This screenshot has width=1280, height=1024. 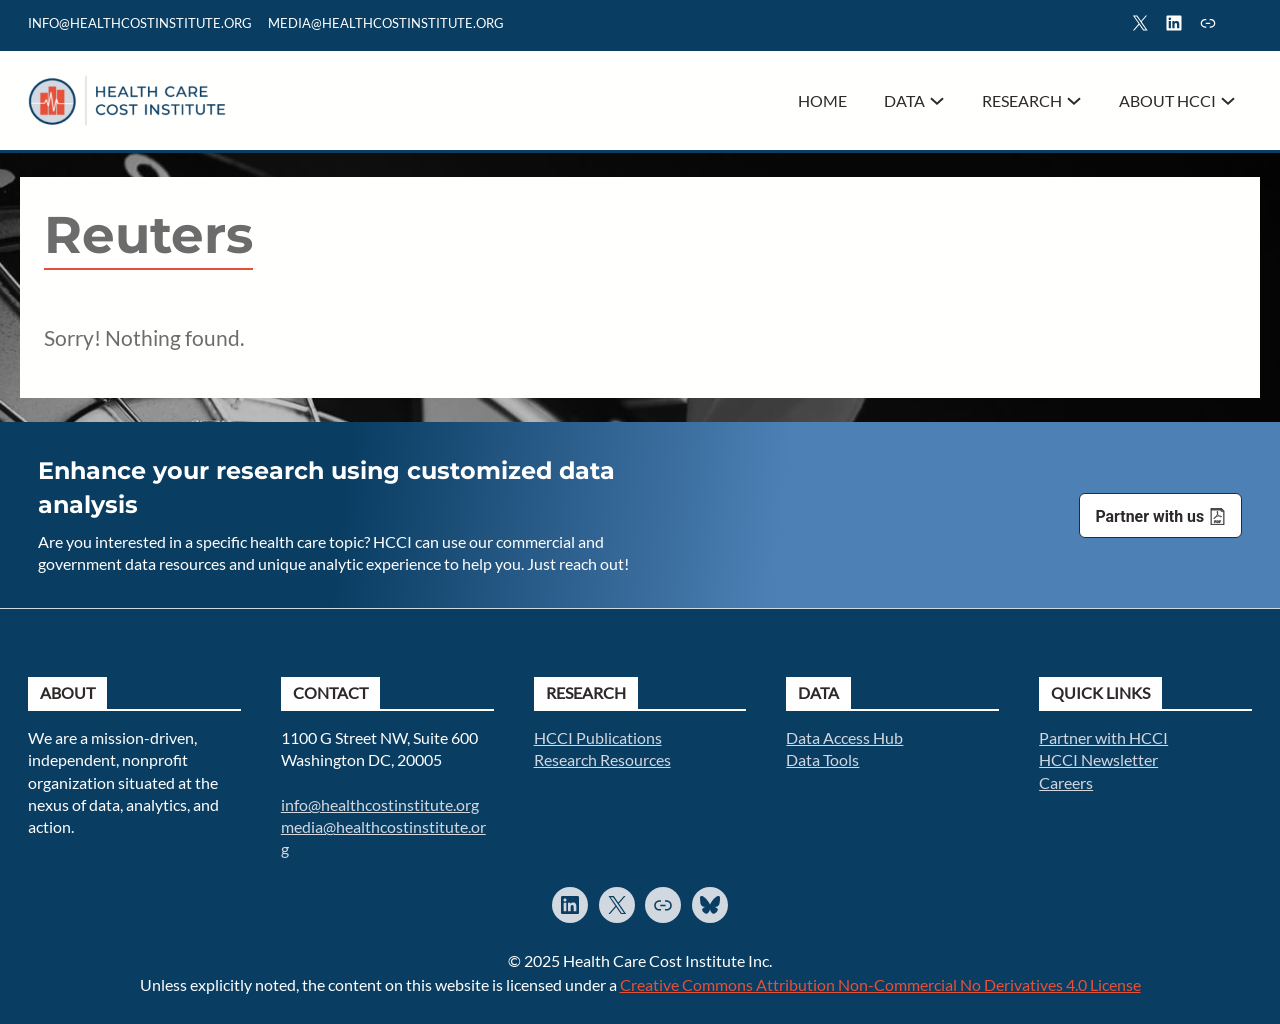 I want to click on Creative Commons Attribution Non-Commercial No Derivatives 4.0 License, so click(x=880, y=984).